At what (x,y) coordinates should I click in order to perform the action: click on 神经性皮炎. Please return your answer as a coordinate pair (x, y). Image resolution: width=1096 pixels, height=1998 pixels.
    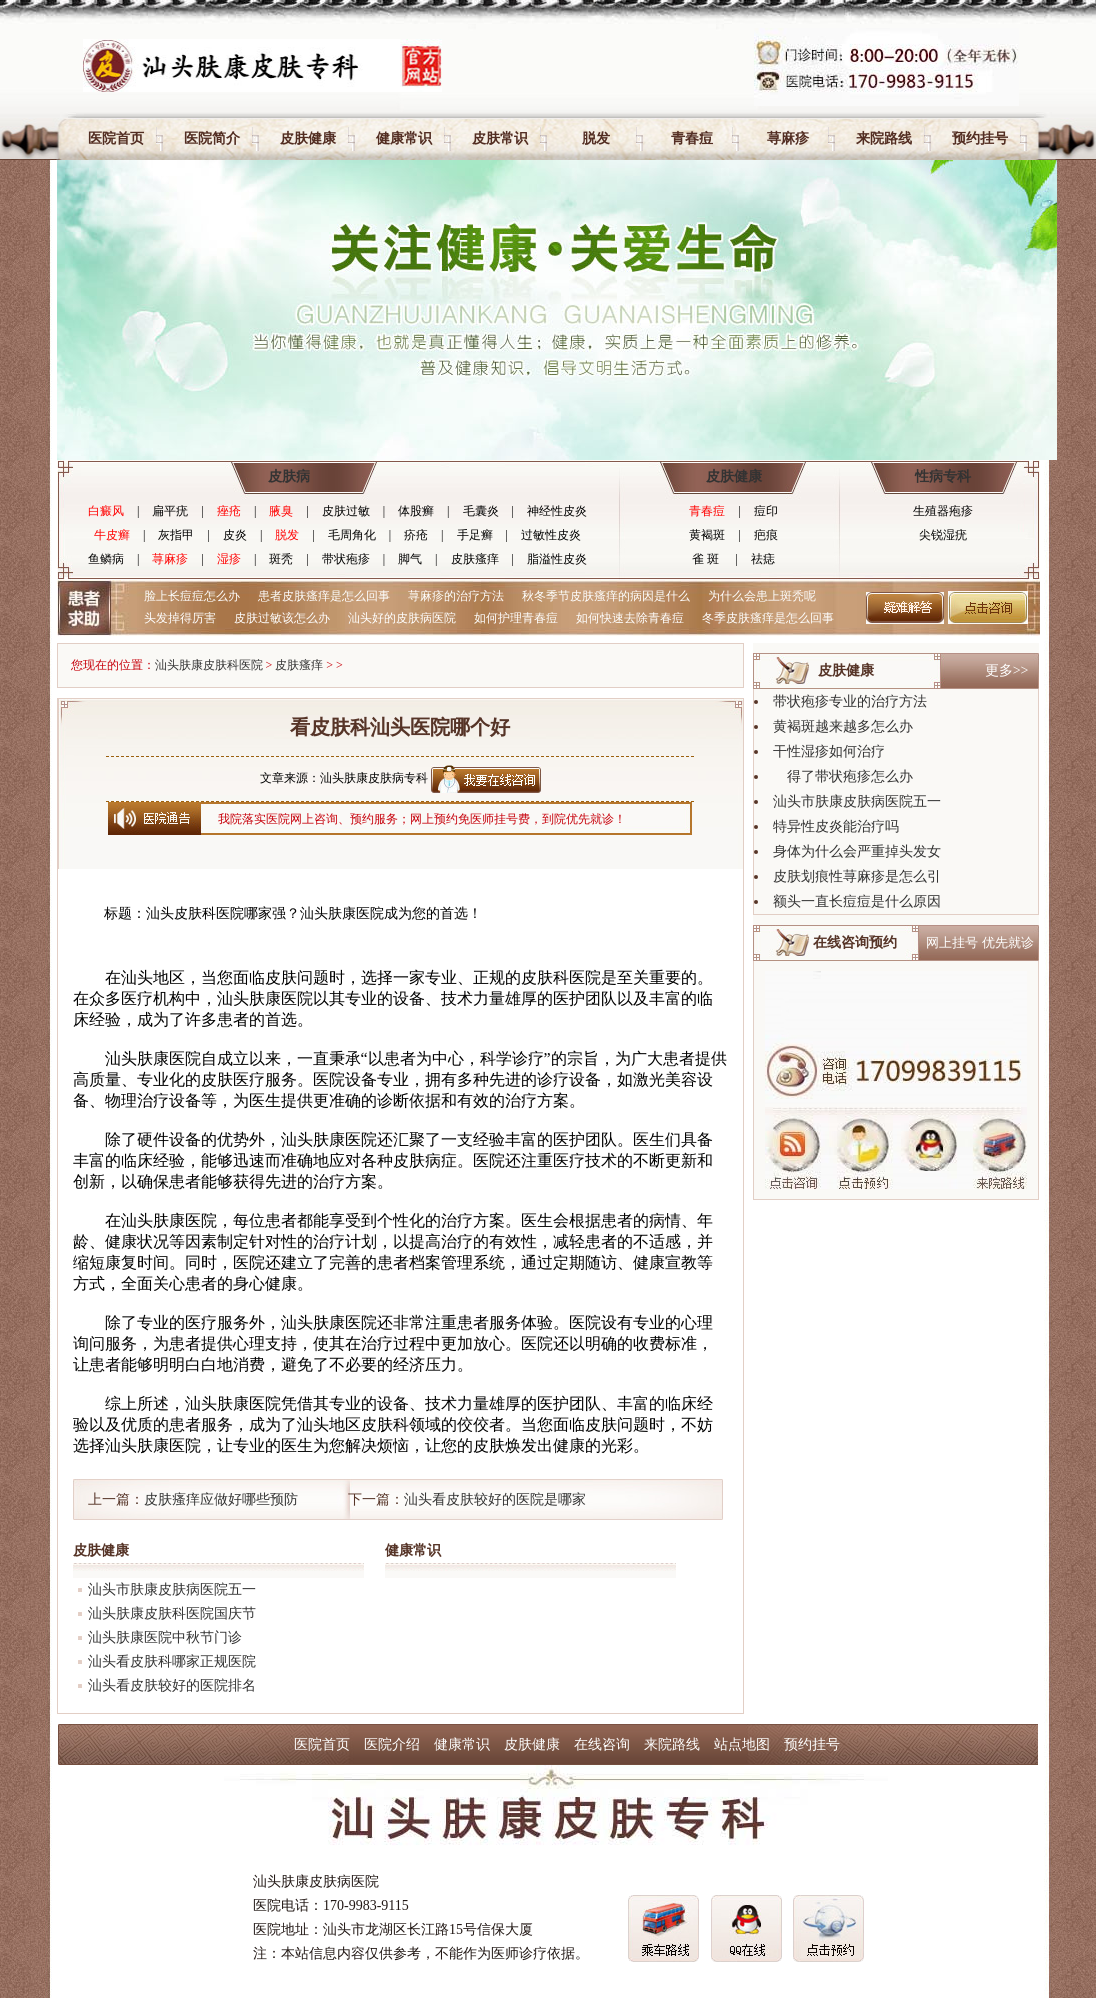
    Looking at the image, I should click on (557, 511).